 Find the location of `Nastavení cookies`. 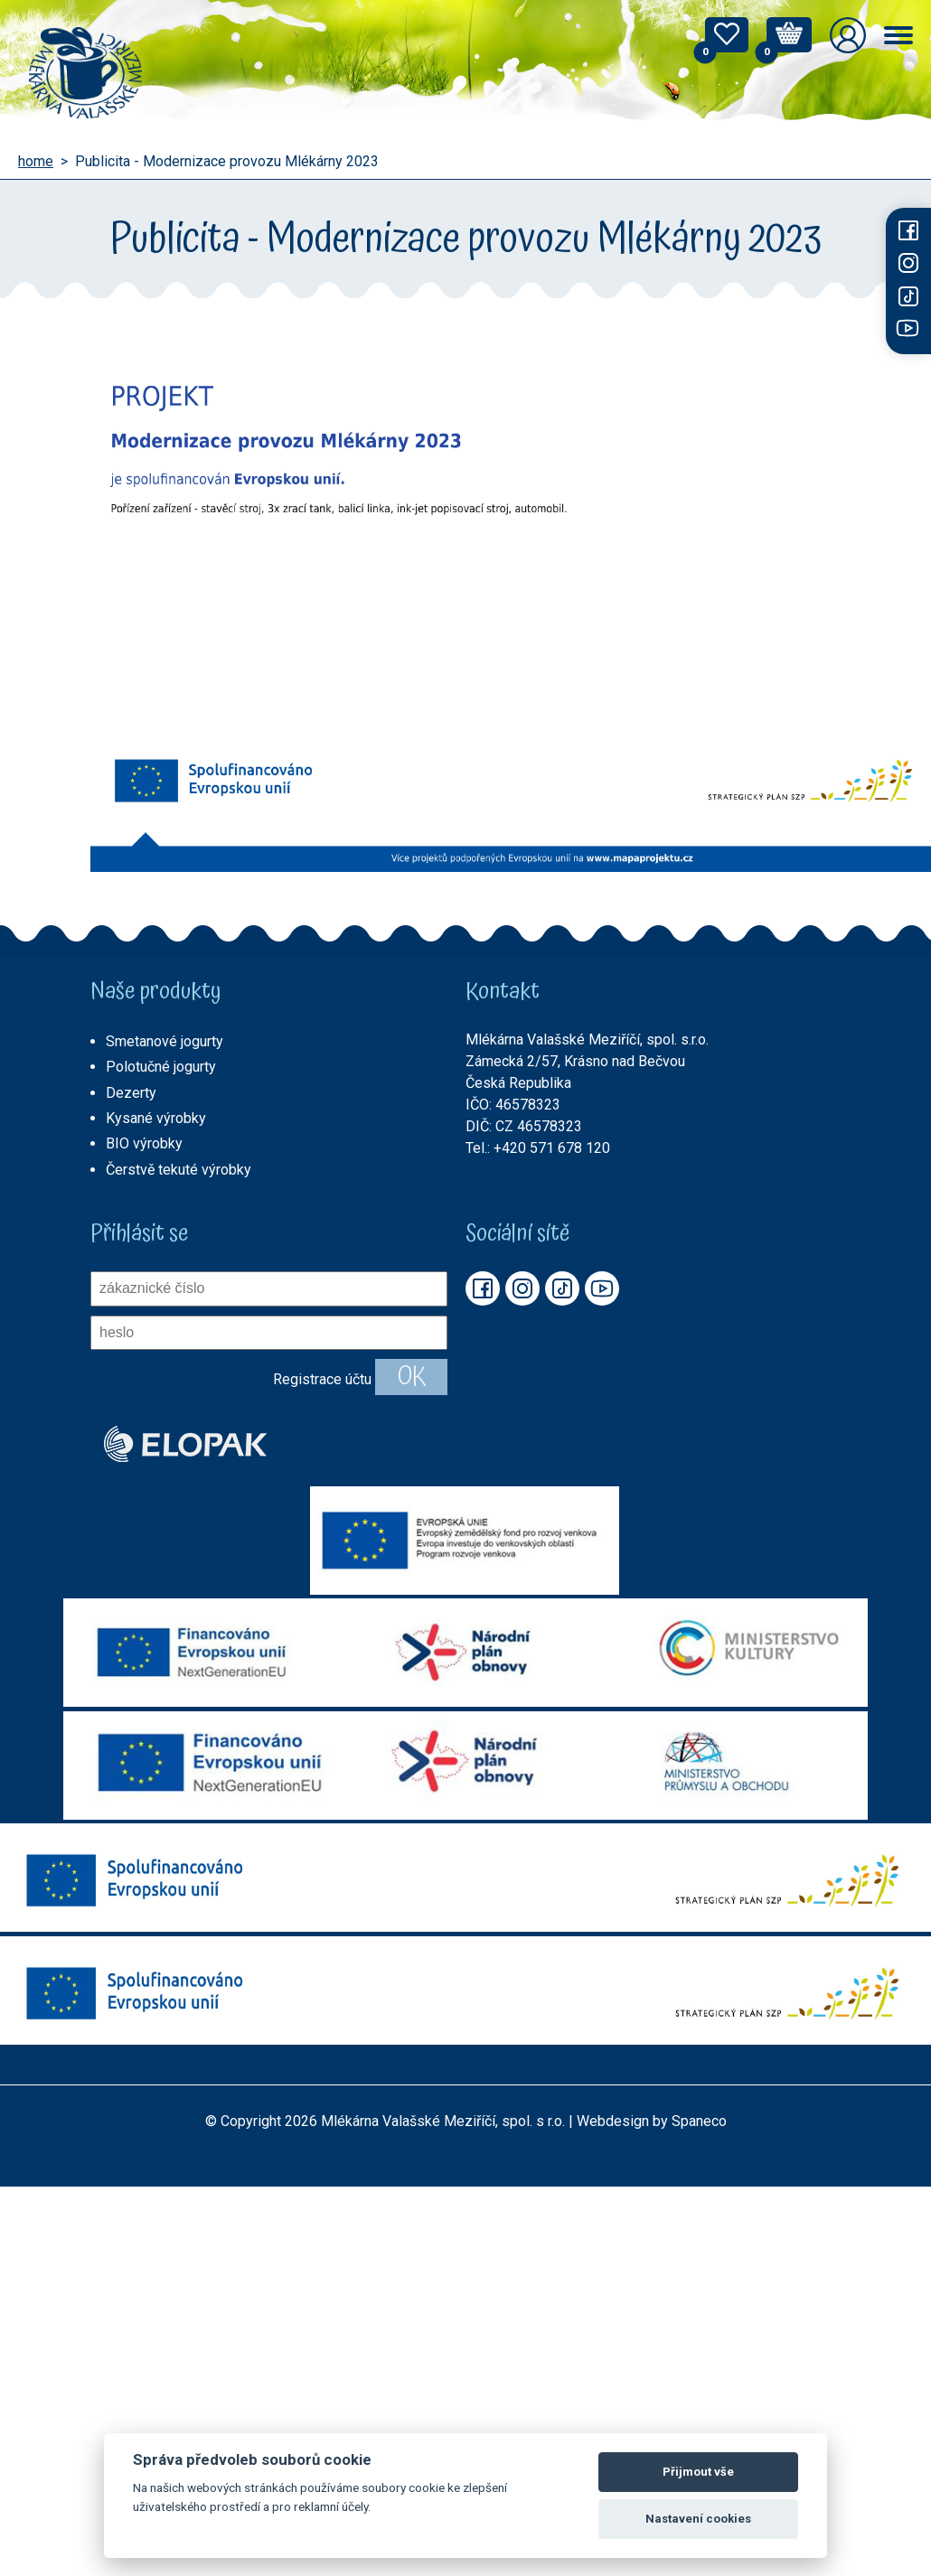

Nastavení cookies is located at coordinates (698, 2518).